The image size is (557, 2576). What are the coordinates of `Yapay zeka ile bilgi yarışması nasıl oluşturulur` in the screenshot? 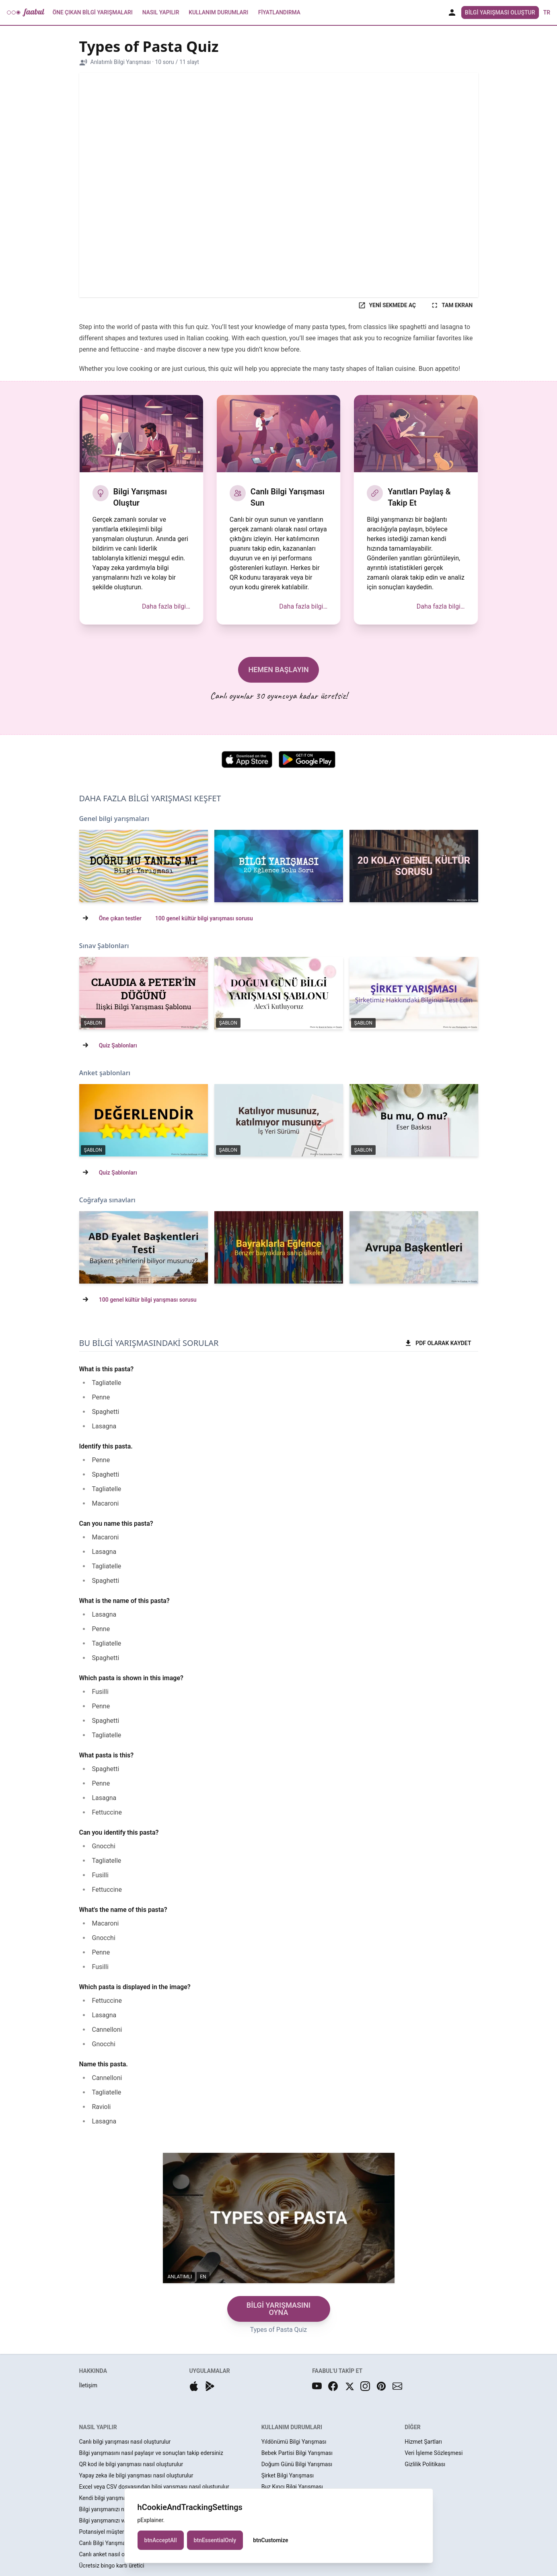 It's located at (136, 2475).